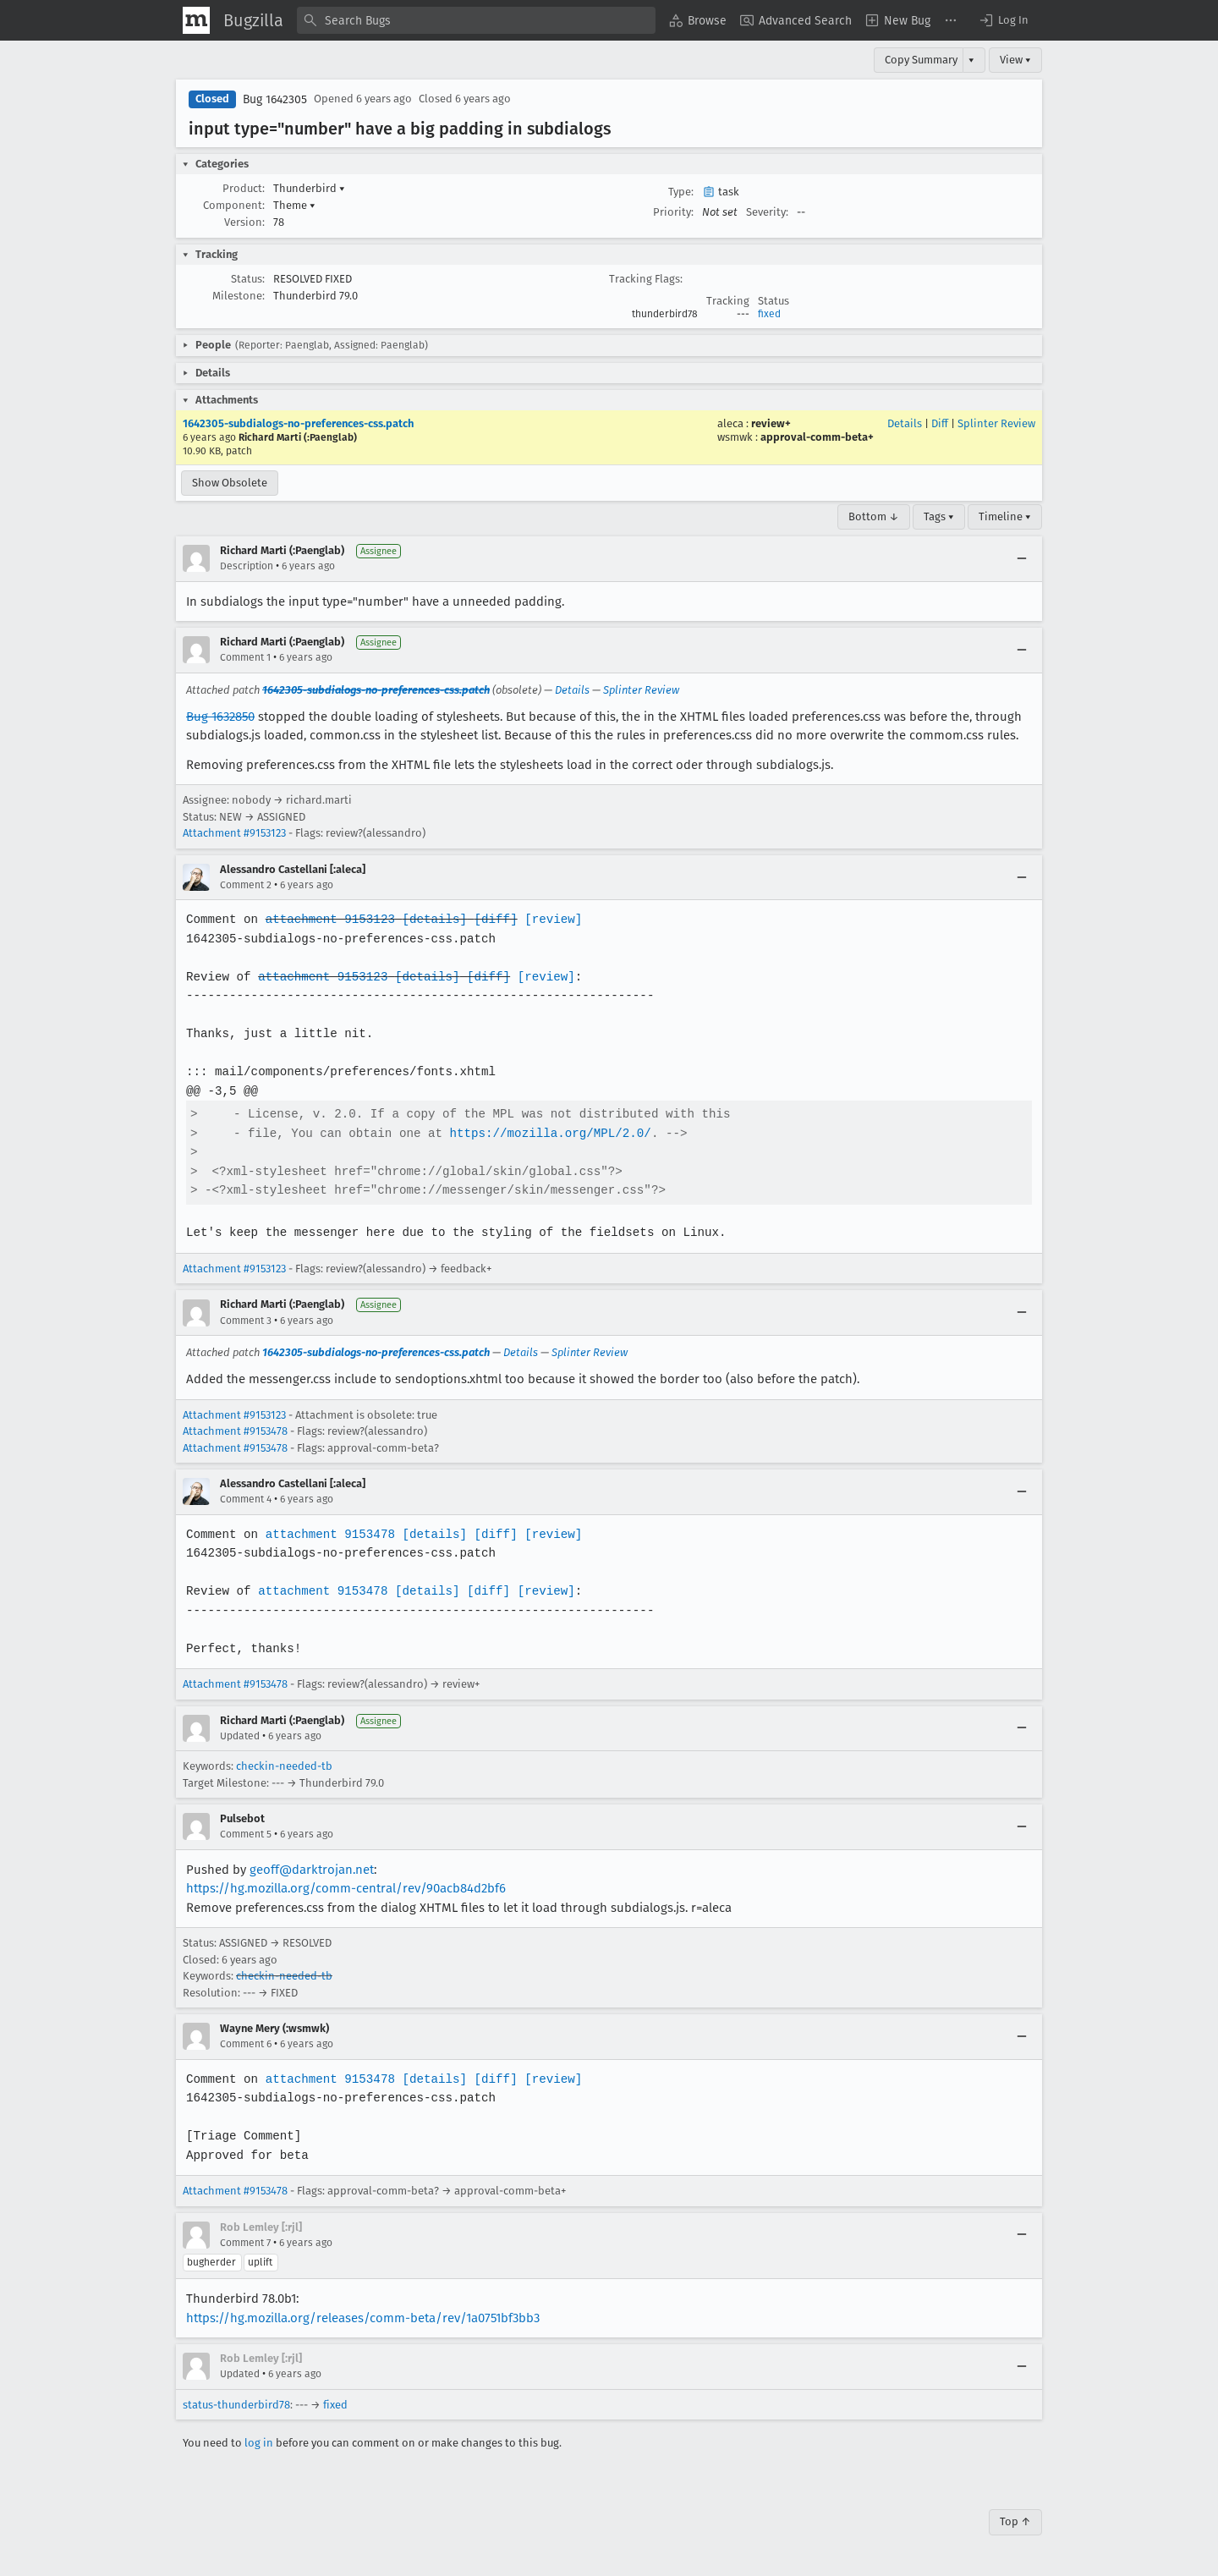 The height and width of the screenshot is (2576, 1218). I want to click on Bug 1642305, so click(275, 99).